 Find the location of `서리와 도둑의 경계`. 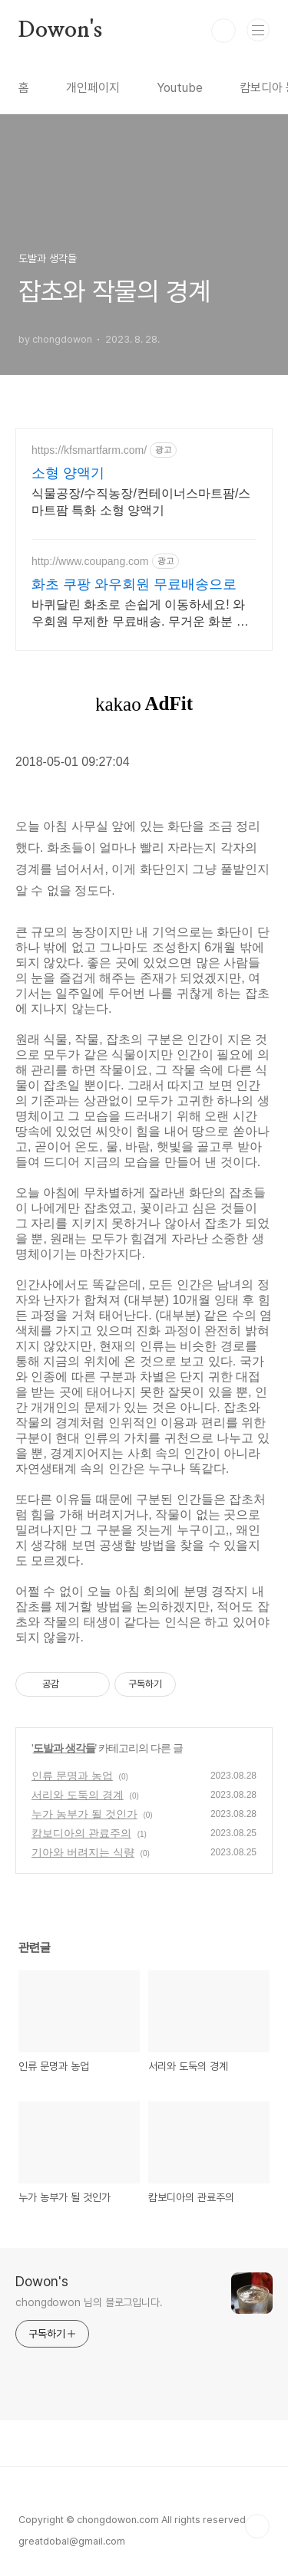

서리와 도둑의 경계 is located at coordinates (77, 1795).